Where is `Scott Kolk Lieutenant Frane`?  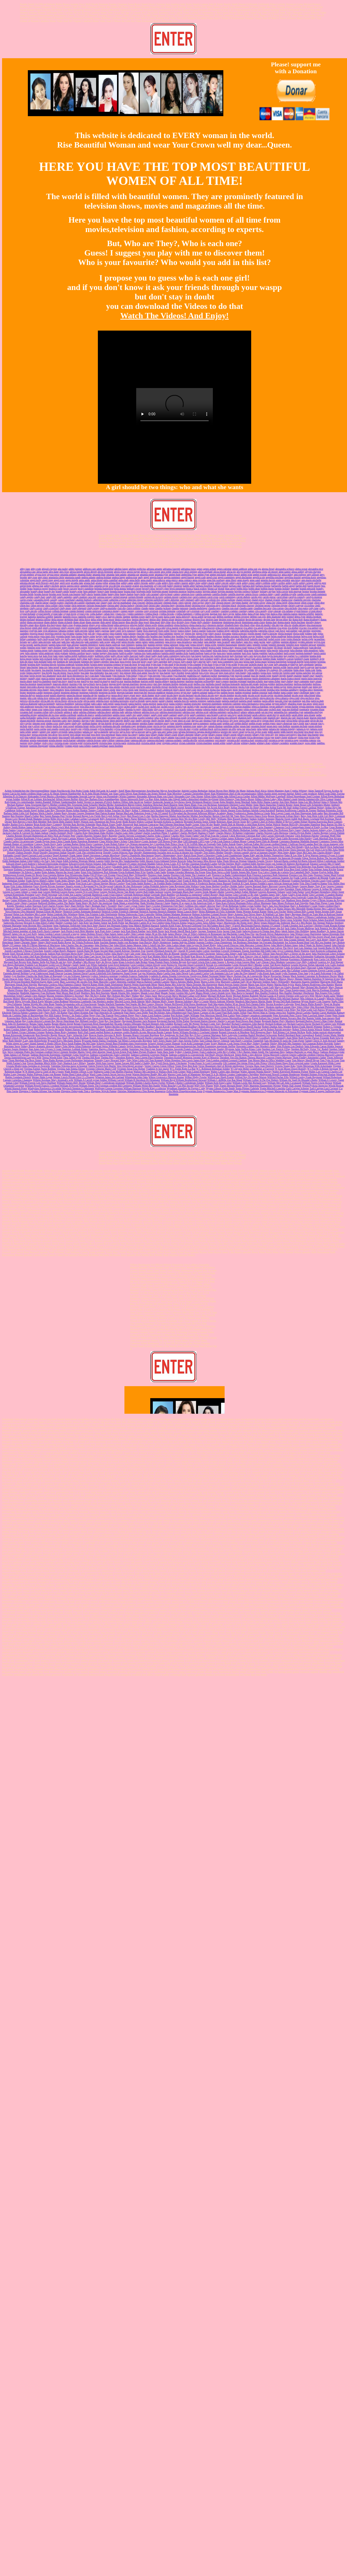 Scott Kolk Lieutenant Frane is located at coordinates (195, 1043).